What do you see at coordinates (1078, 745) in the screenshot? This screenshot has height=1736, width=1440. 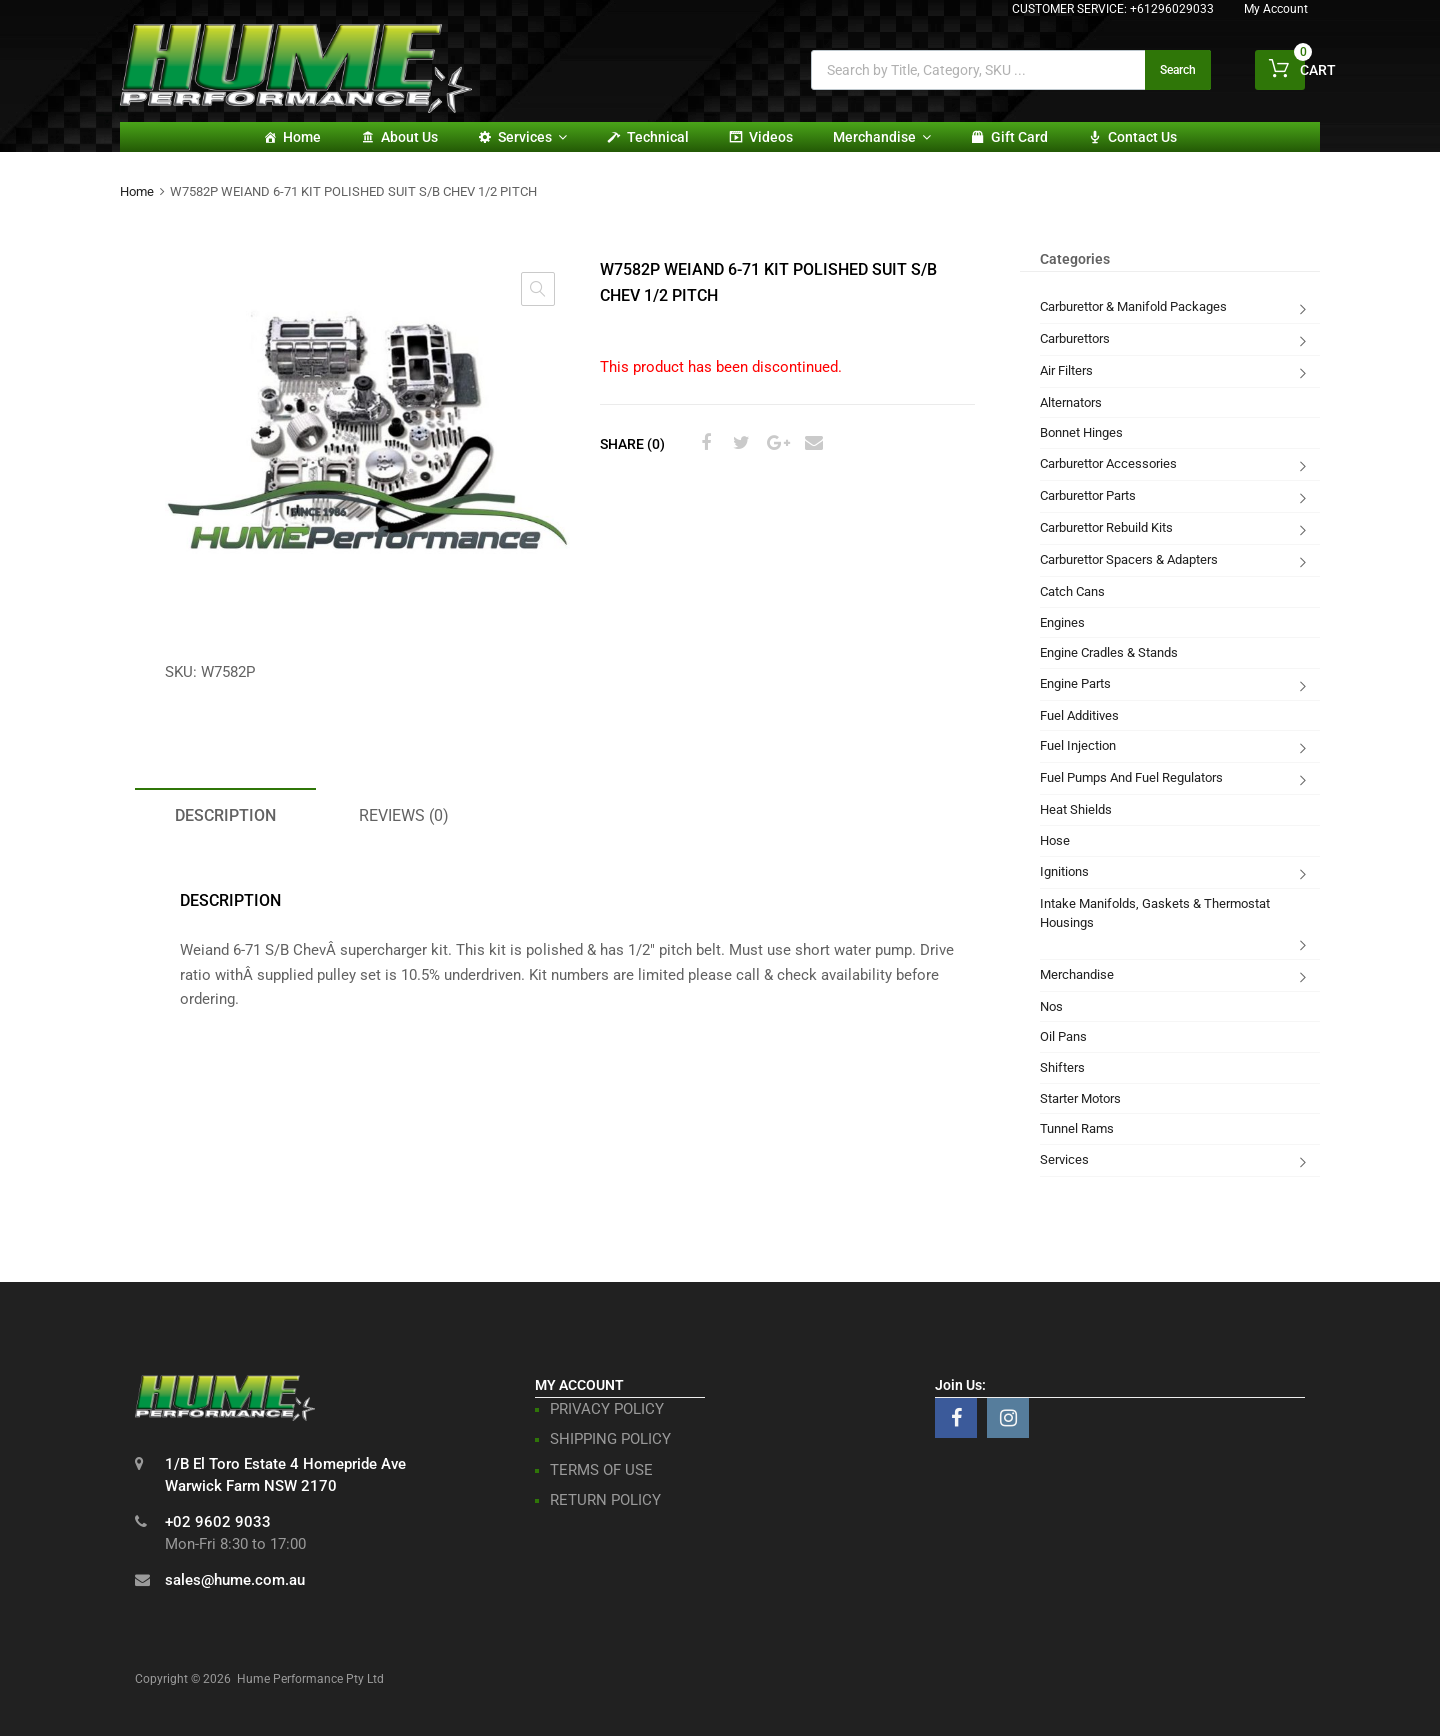 I see `Fuel Injection` at bounding box center [1078, 745].